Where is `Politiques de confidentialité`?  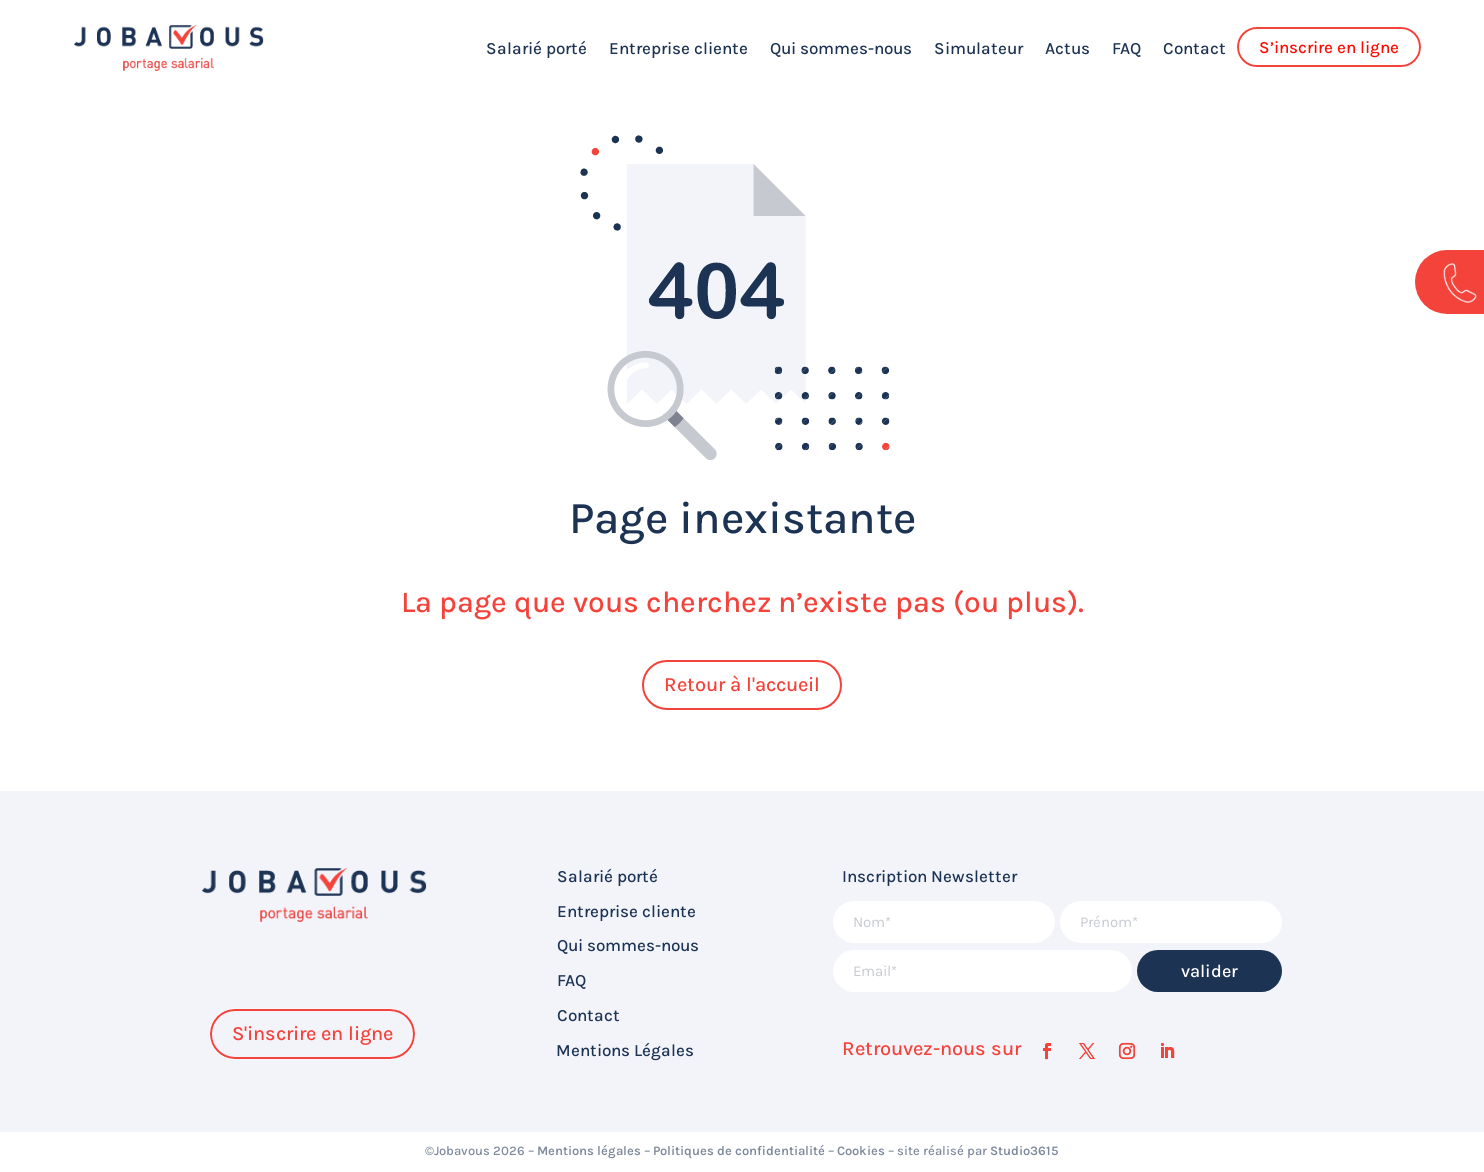 Politiques de confidentialité is located at coordinates (739, 1150).